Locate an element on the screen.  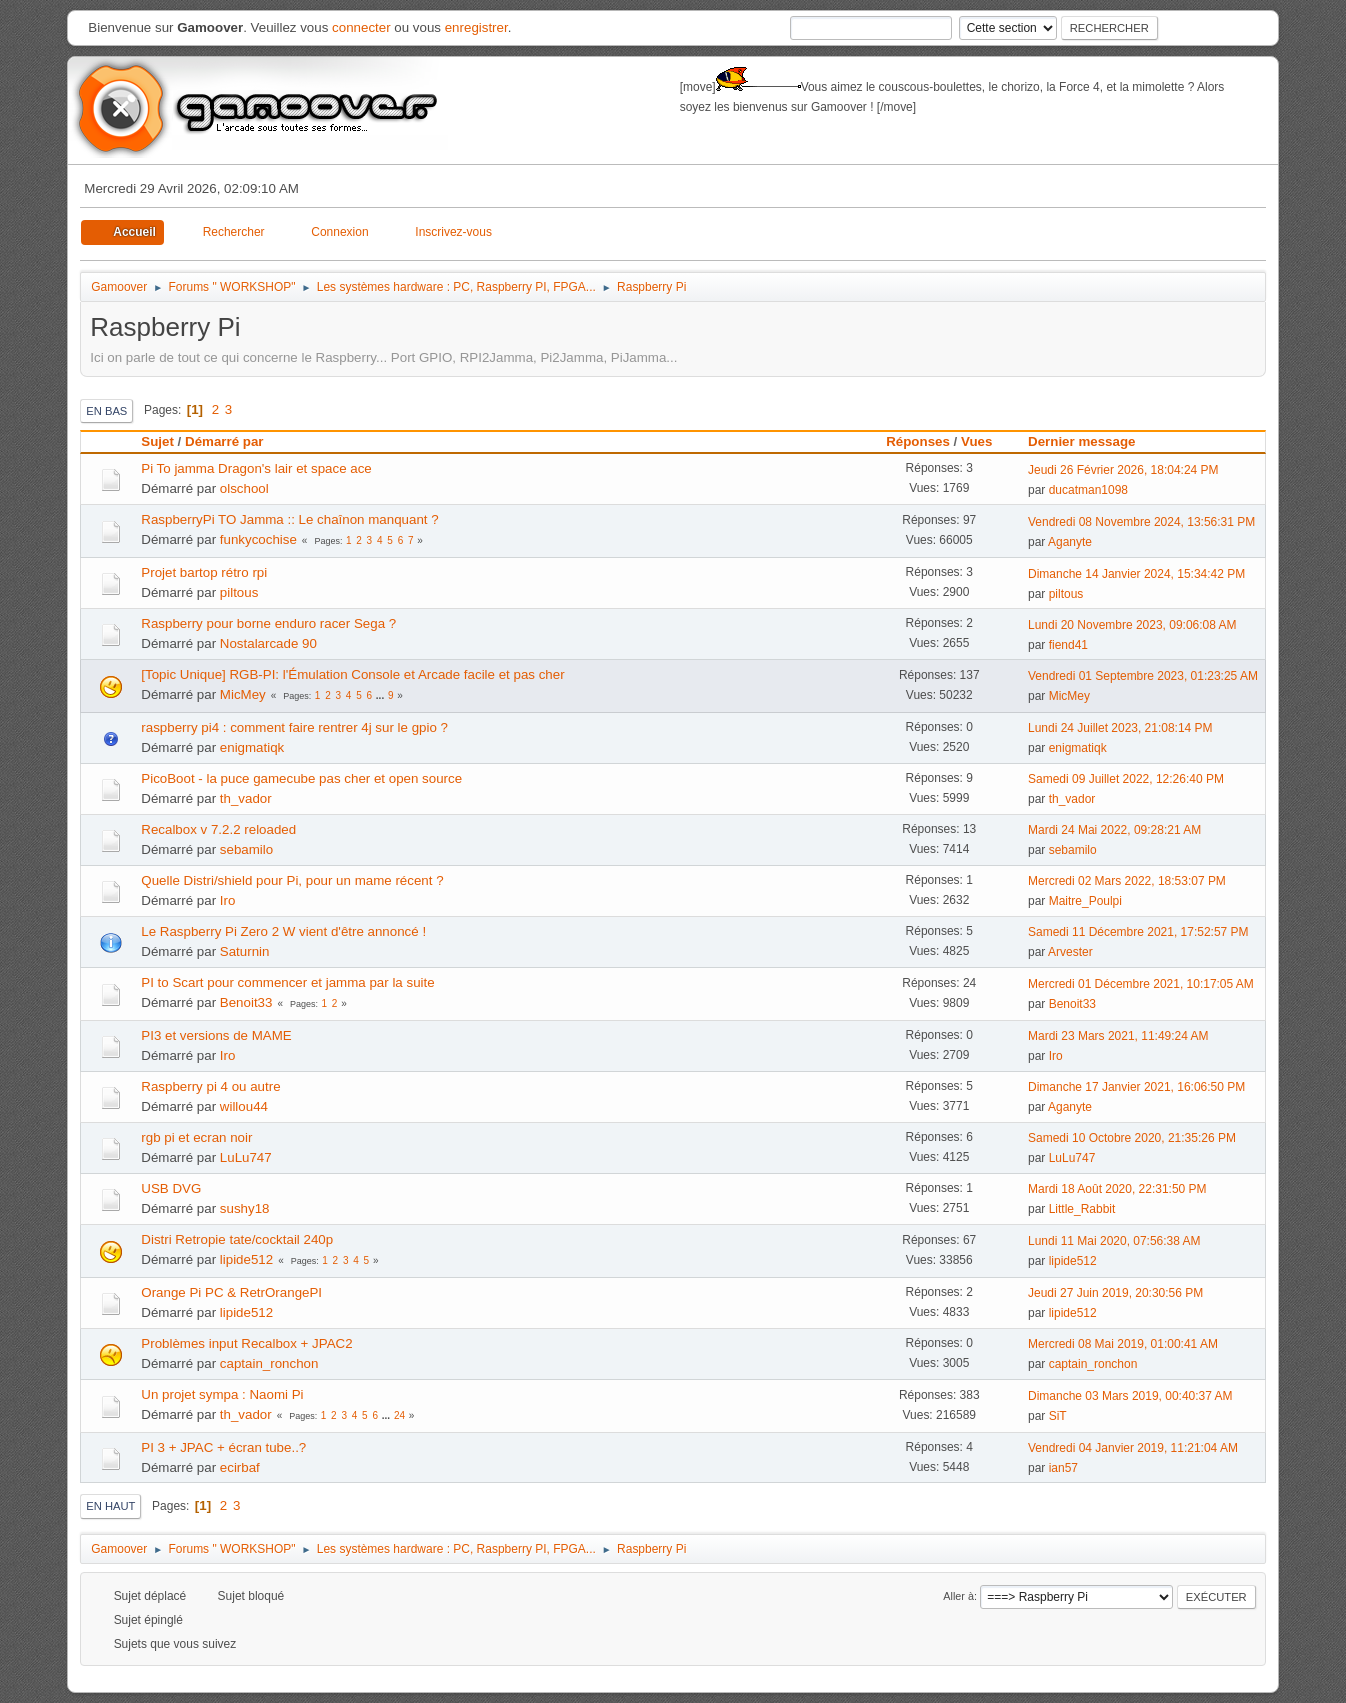
... is located at coordinates (381, 695).